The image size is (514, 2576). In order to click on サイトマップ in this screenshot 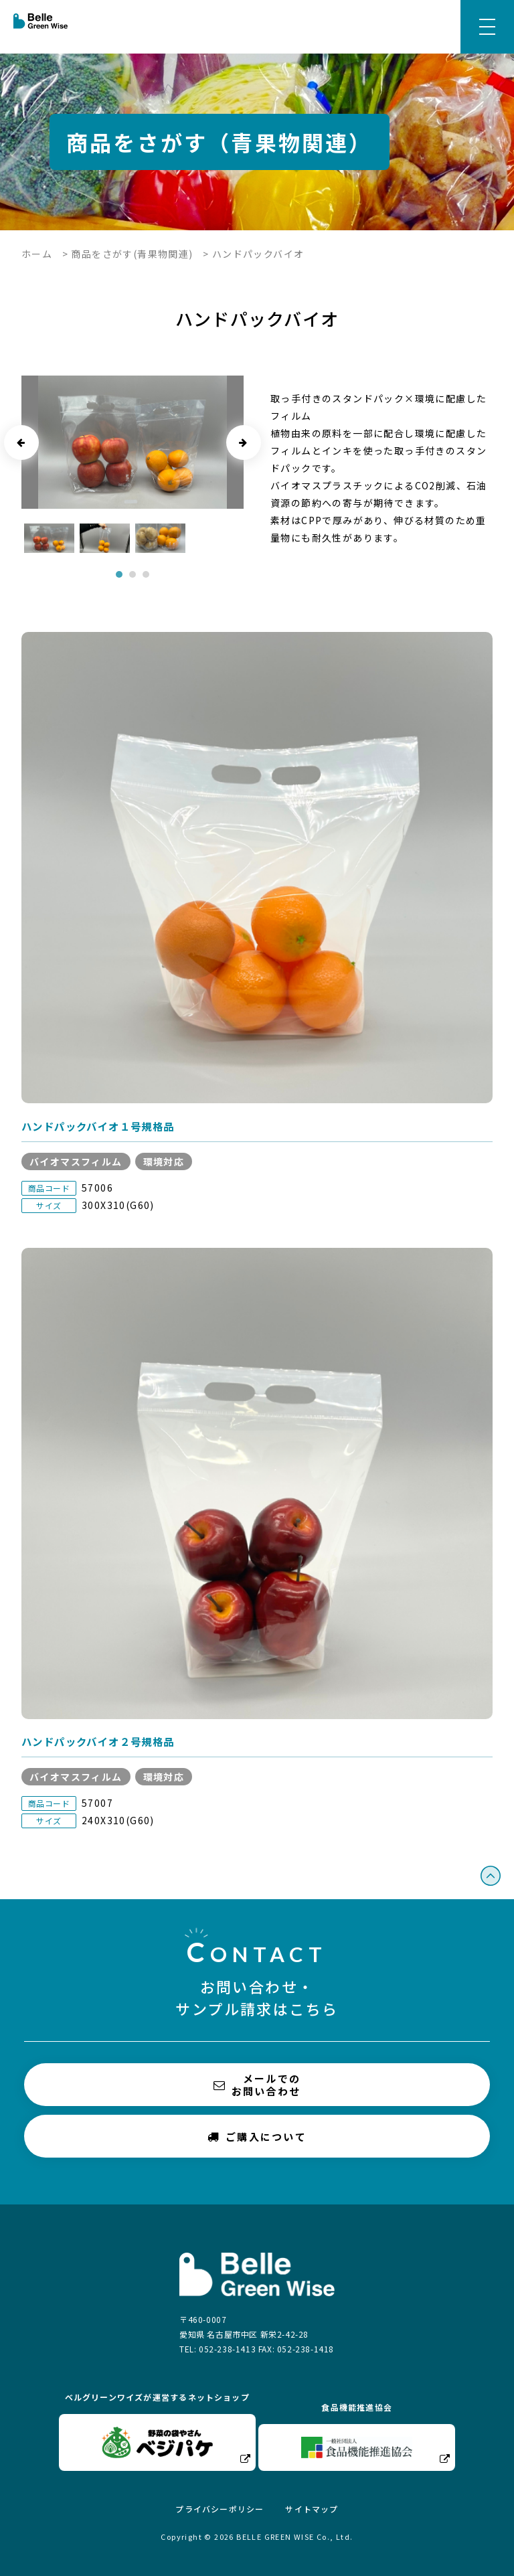, I will do `click(311, 2508)`.